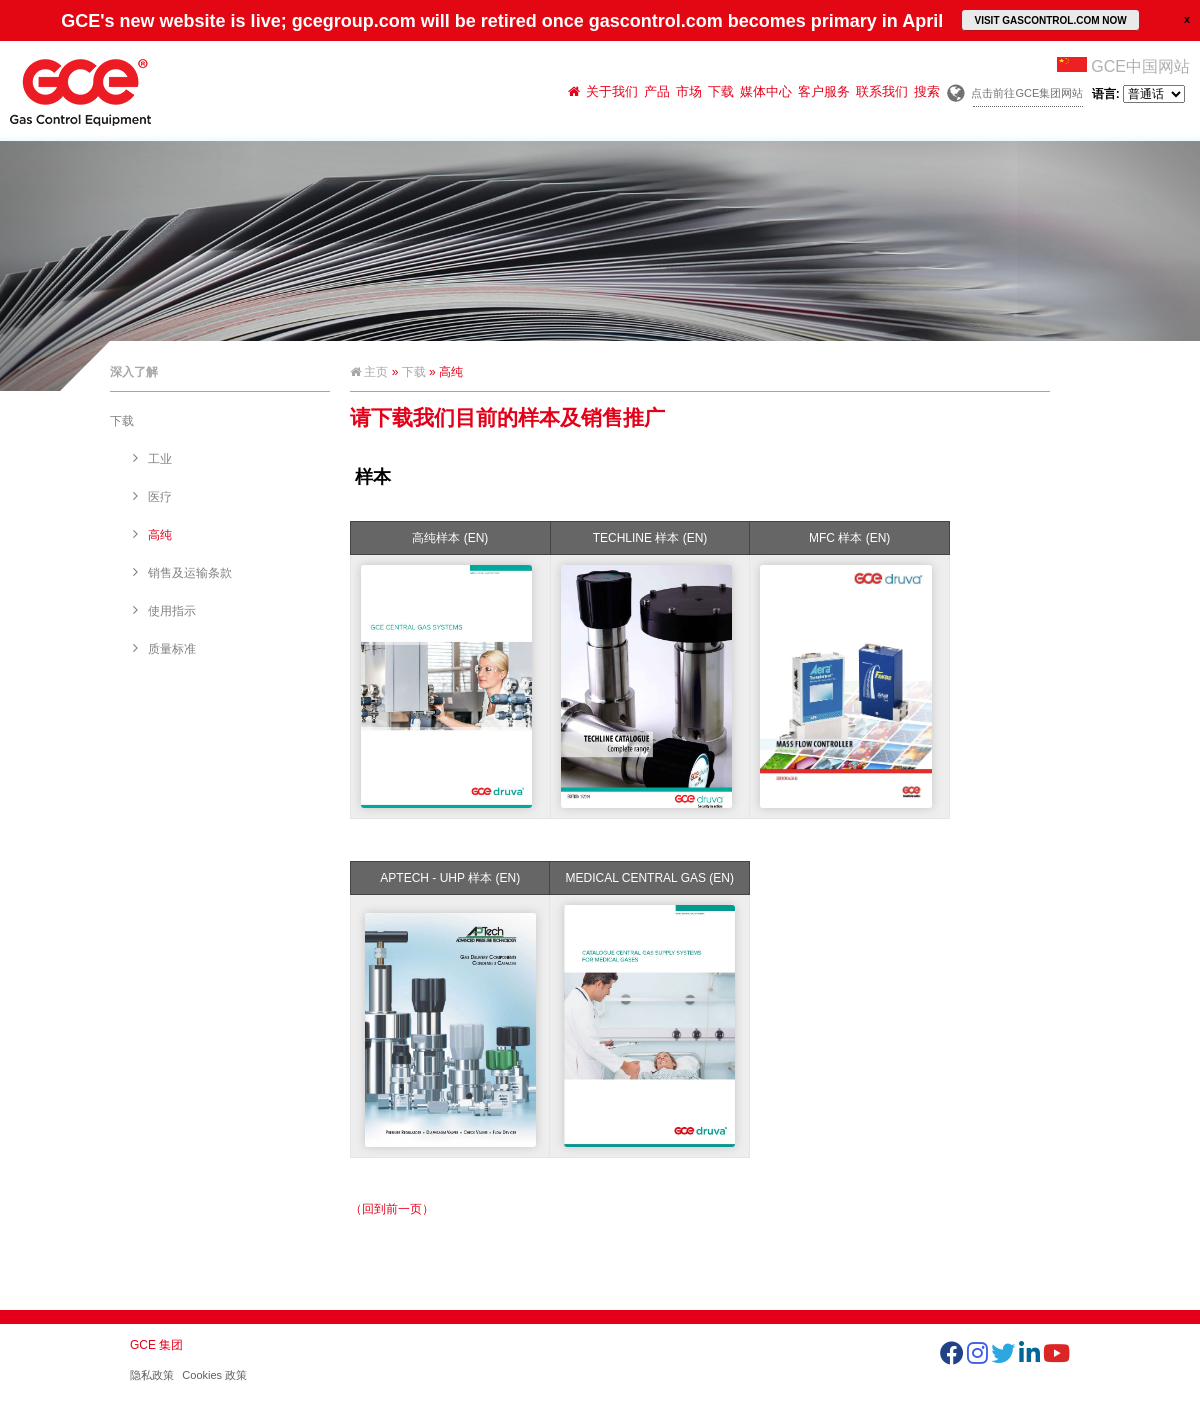  Describe the element at coordinates (214, 1375) in the screenshot. I see `Cookies 政策` at that location.